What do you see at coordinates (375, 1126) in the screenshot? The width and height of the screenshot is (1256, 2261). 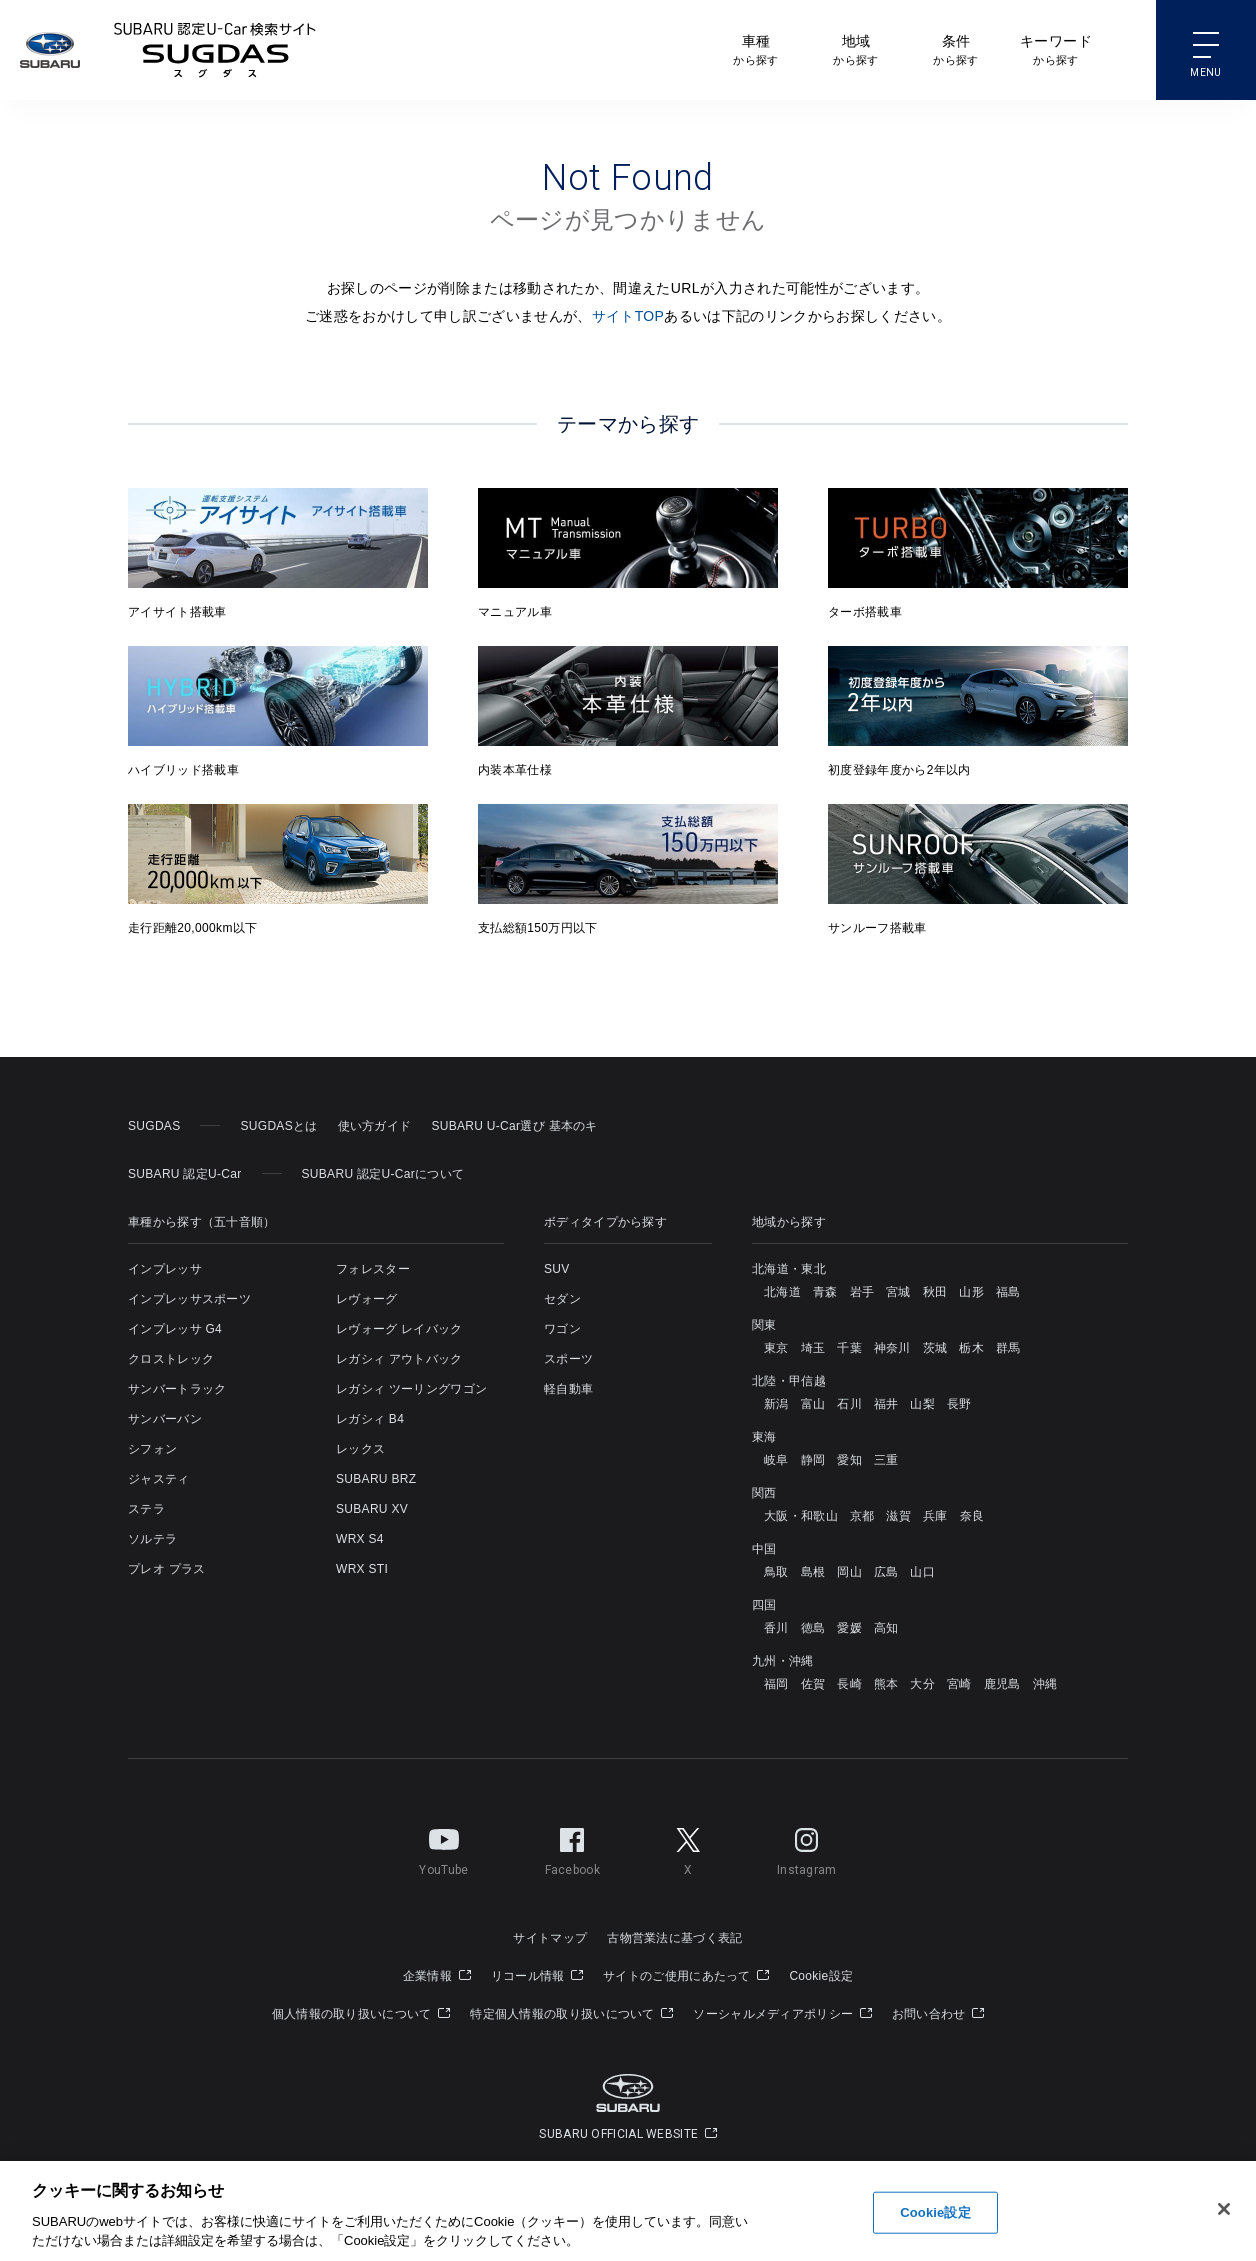 I see `使い方ガイド` at bounding box center [375, 1126].